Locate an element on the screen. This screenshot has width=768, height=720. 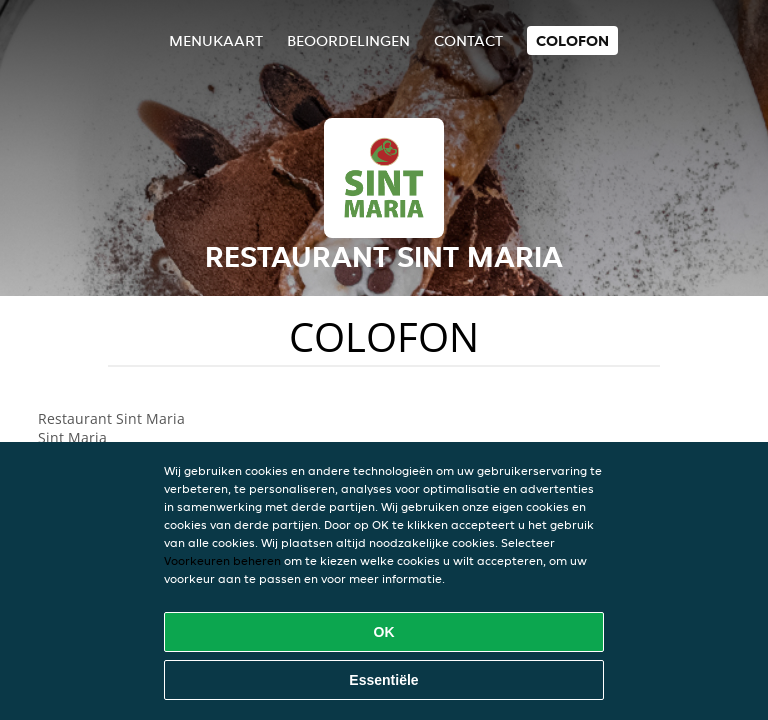
Beoordelingen is located at coordinates (348, 40).